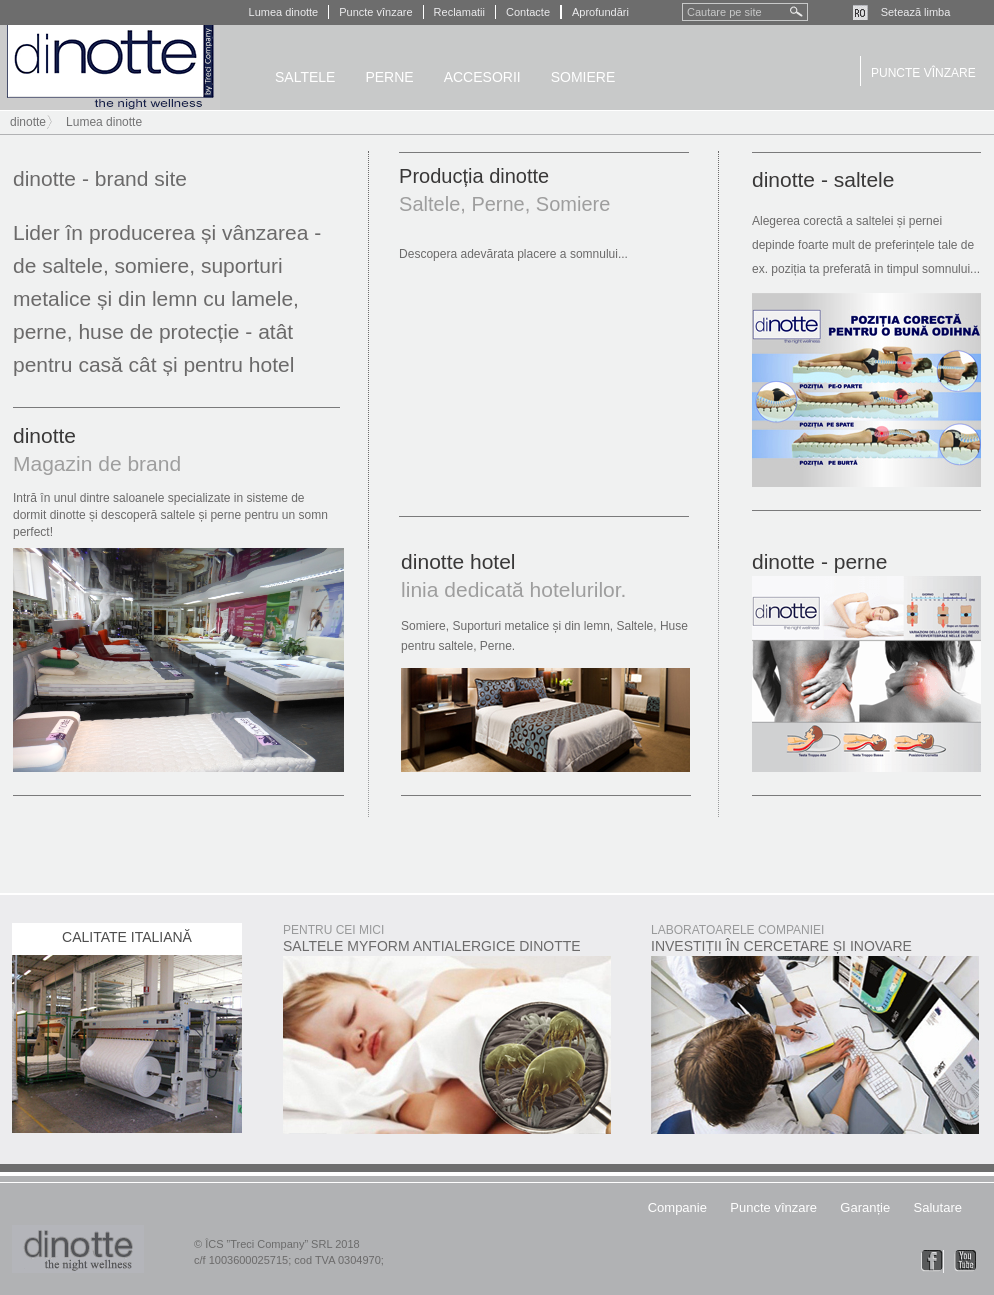  I want to click on dinotte - perne, so click(819, 561).